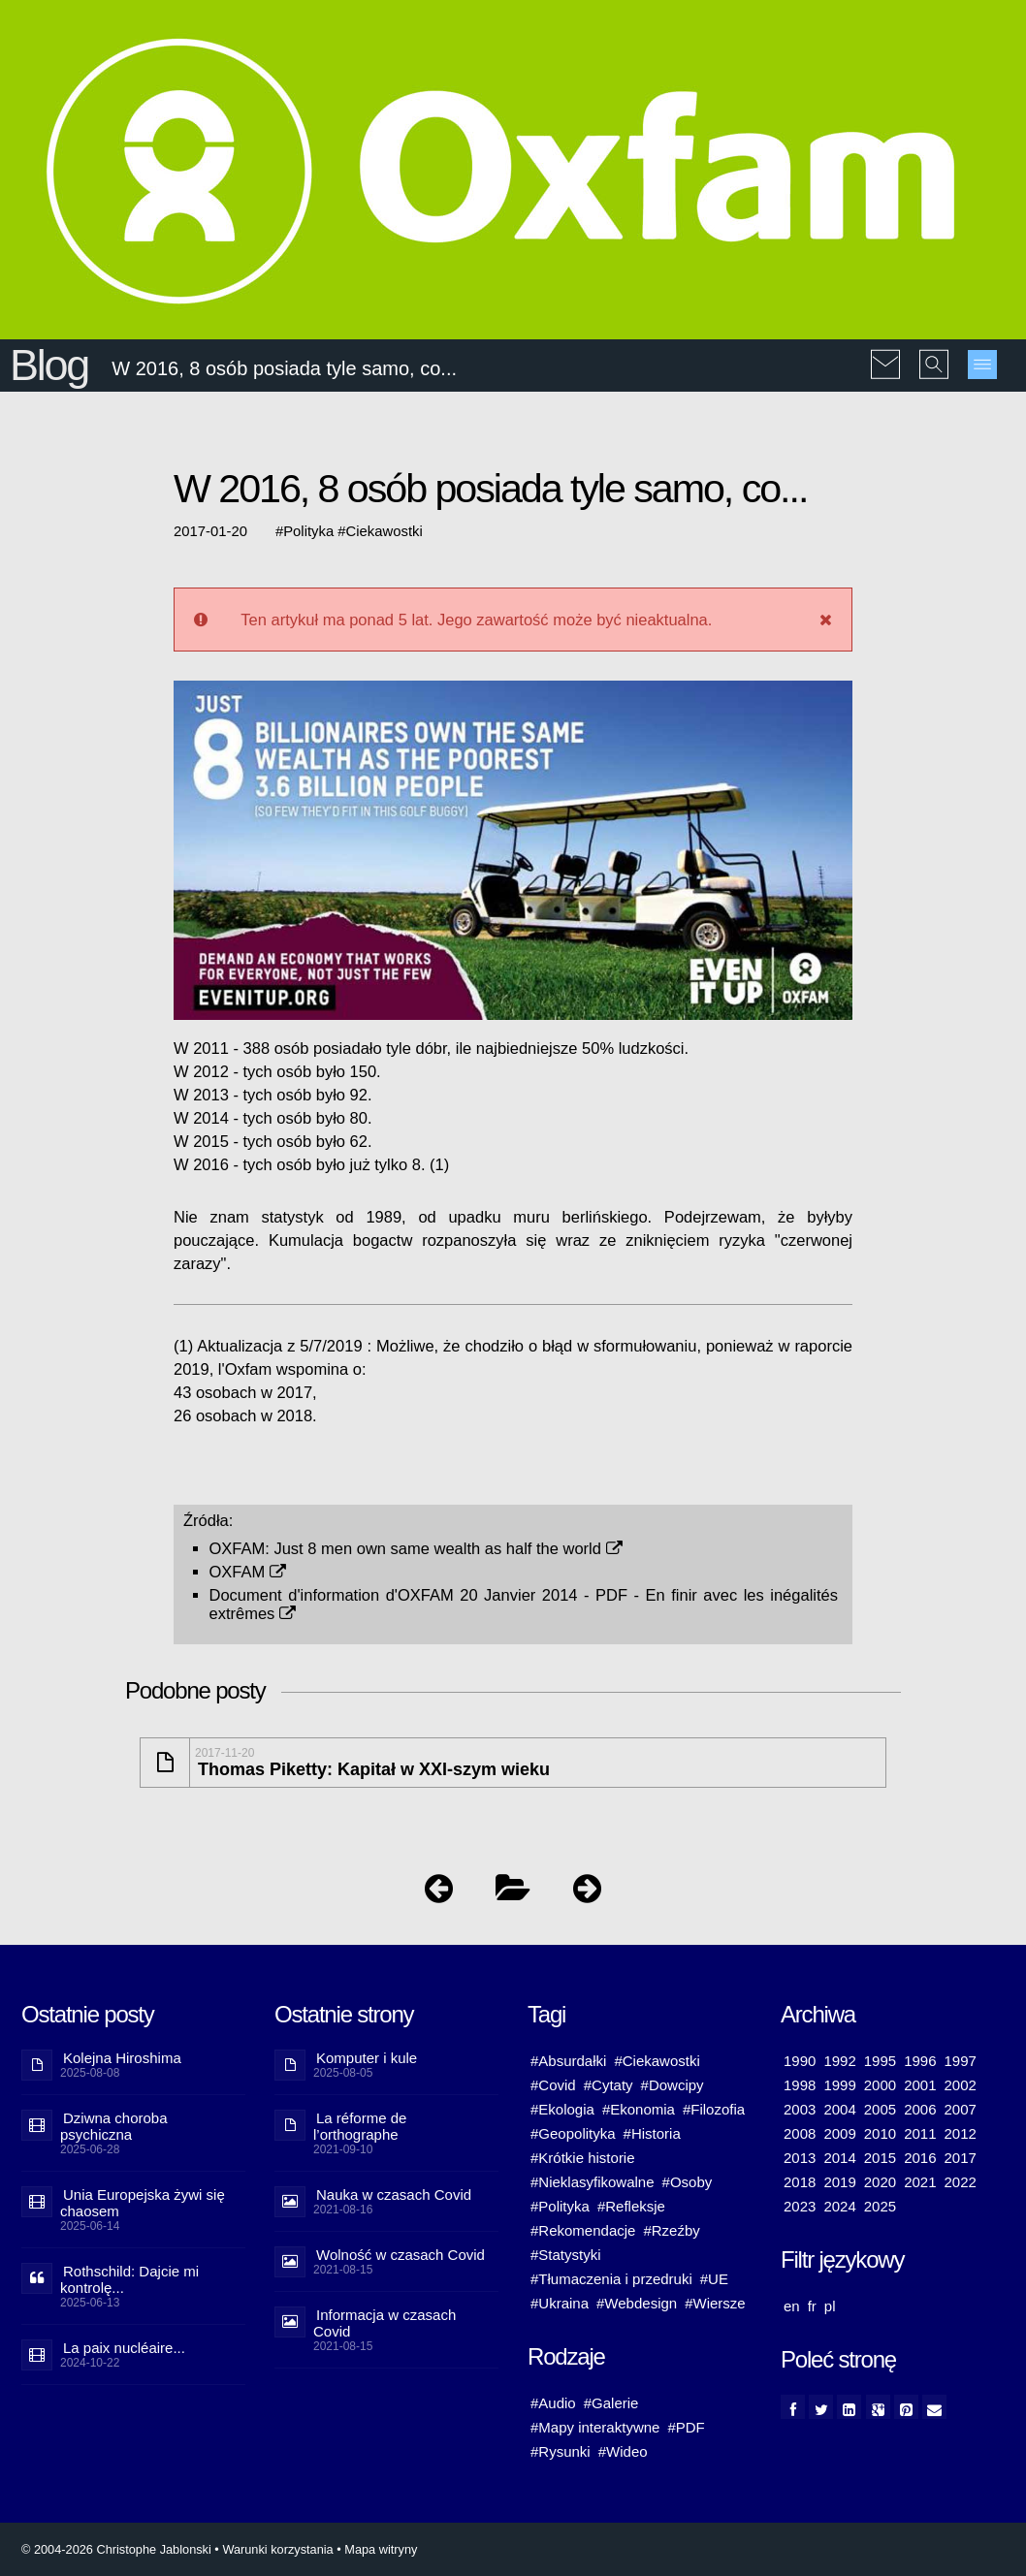 Image resolution: width=1026 pixels, height=2576 pixels. What do you see at coordinates (880, 2085) in the screenshot?
I see `2000` at bounding box center [880, 2085].